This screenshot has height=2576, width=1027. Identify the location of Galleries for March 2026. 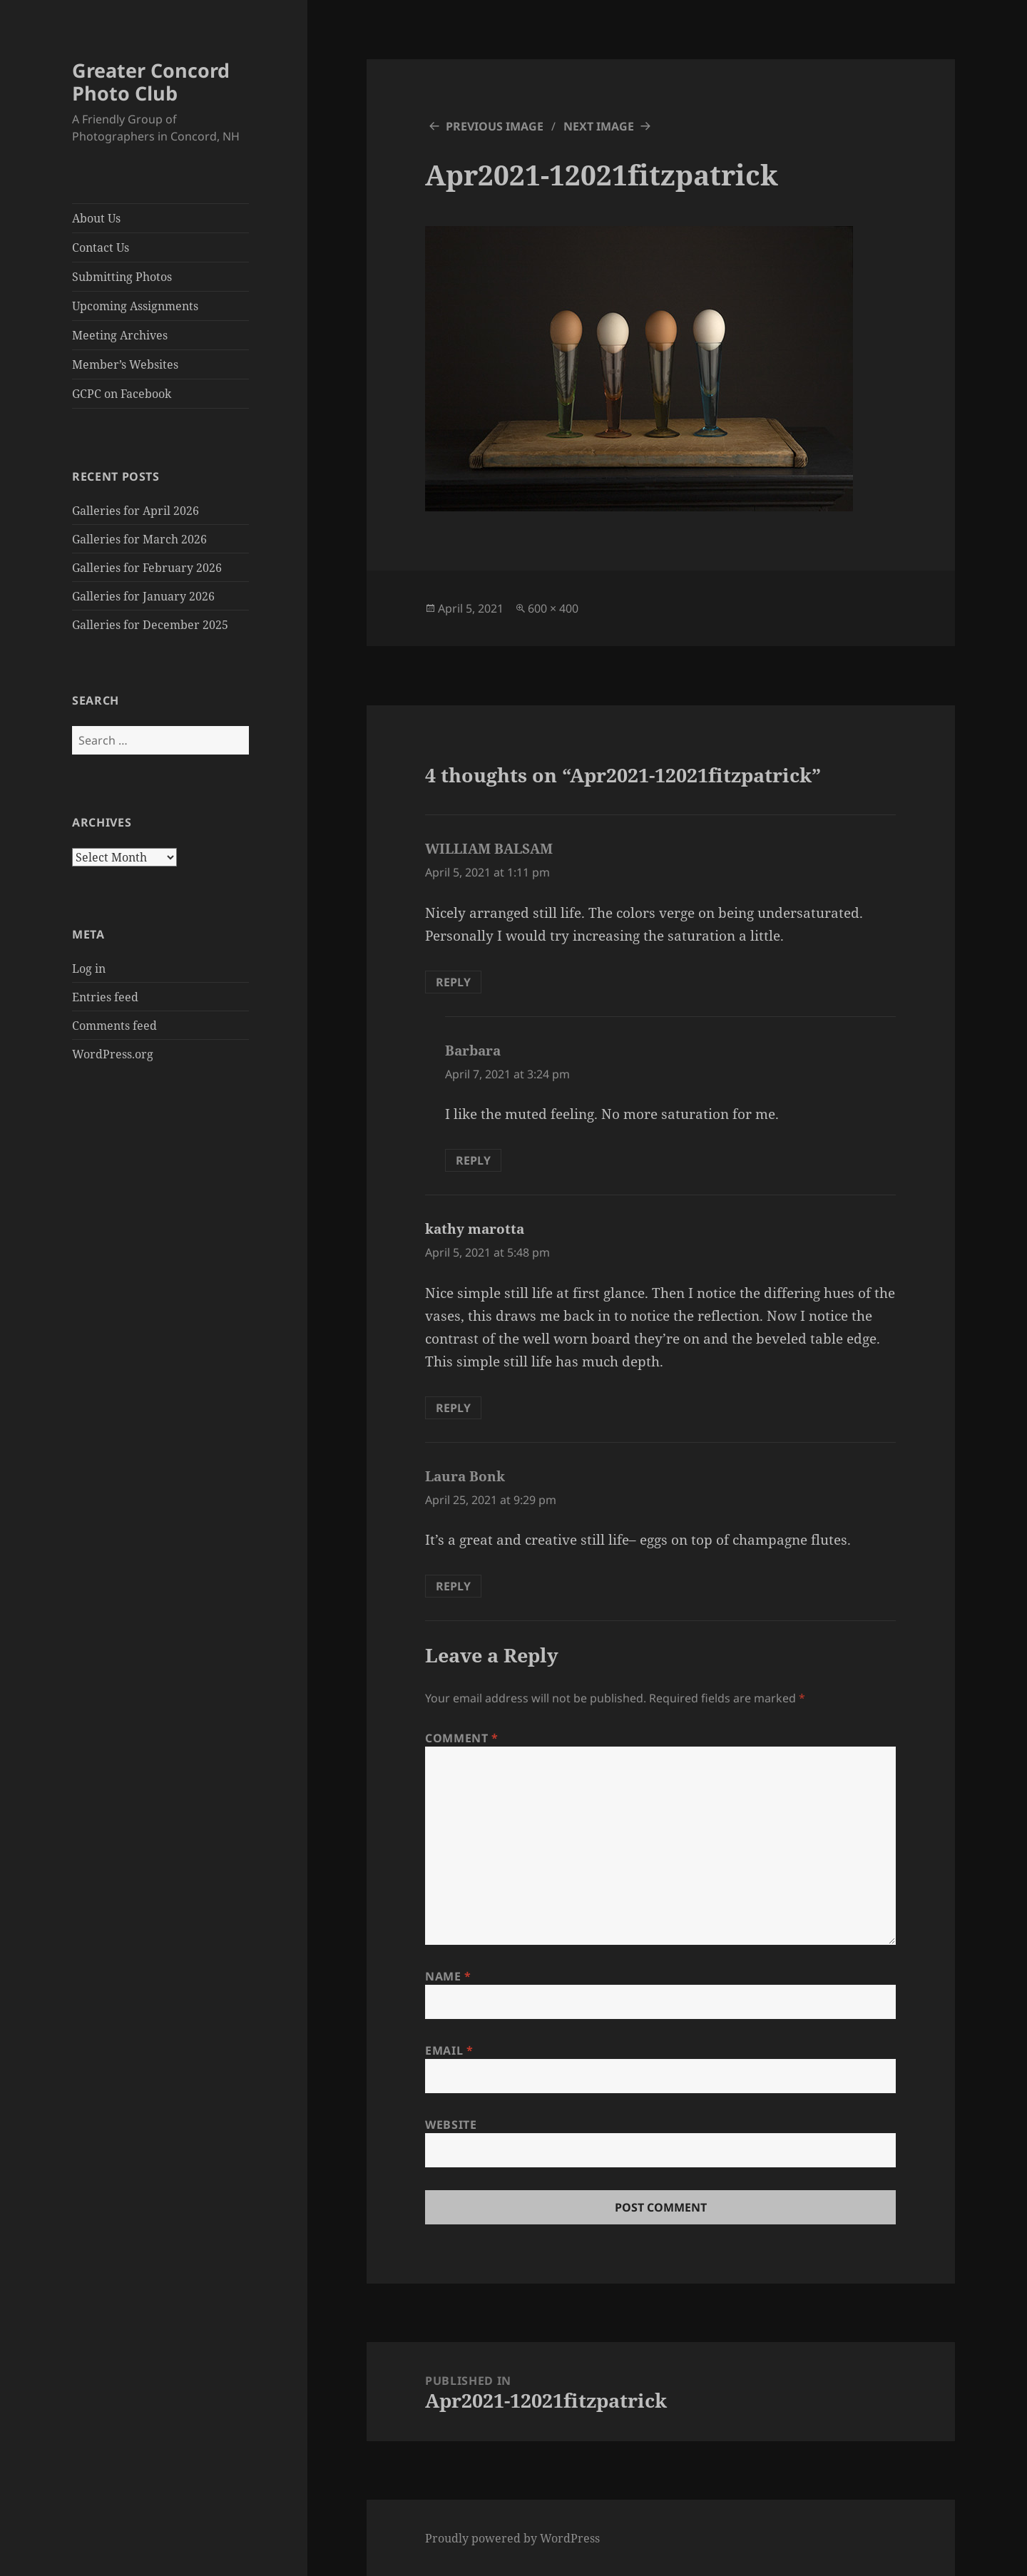
(139, 539).